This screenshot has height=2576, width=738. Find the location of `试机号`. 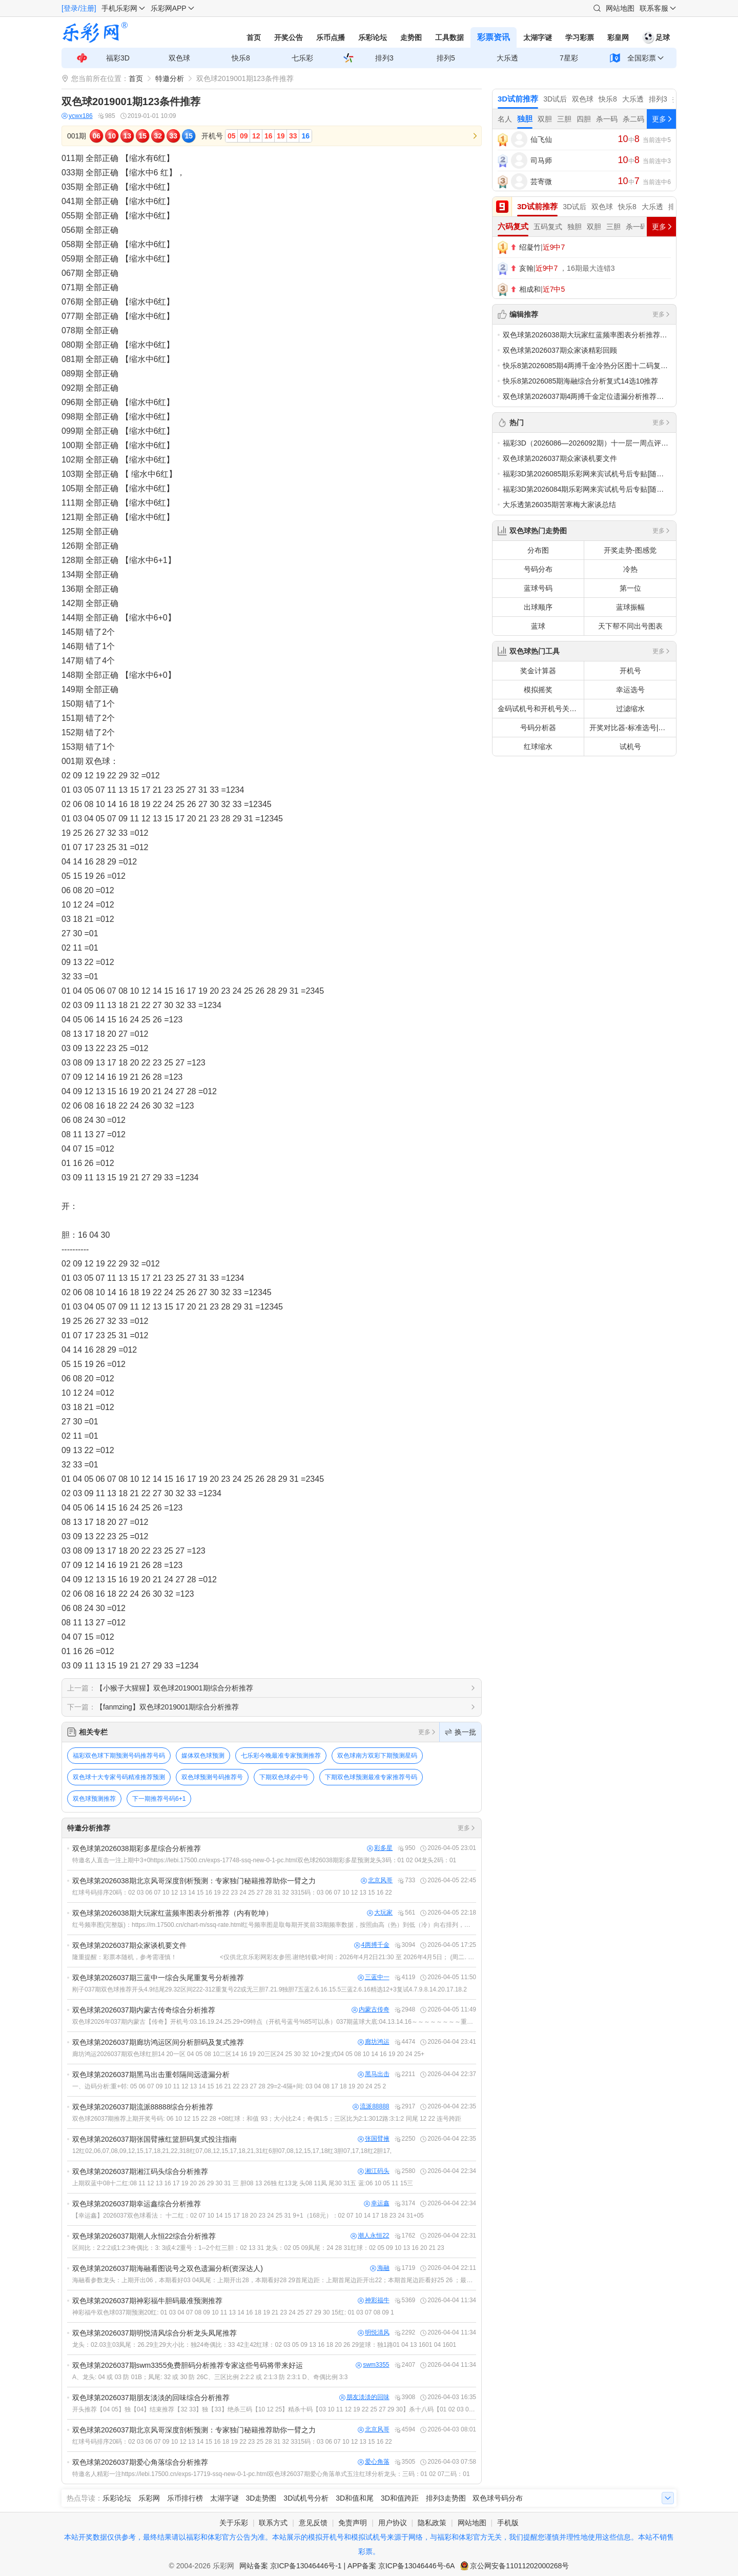

试机号 is located at coordinates (630, 746).